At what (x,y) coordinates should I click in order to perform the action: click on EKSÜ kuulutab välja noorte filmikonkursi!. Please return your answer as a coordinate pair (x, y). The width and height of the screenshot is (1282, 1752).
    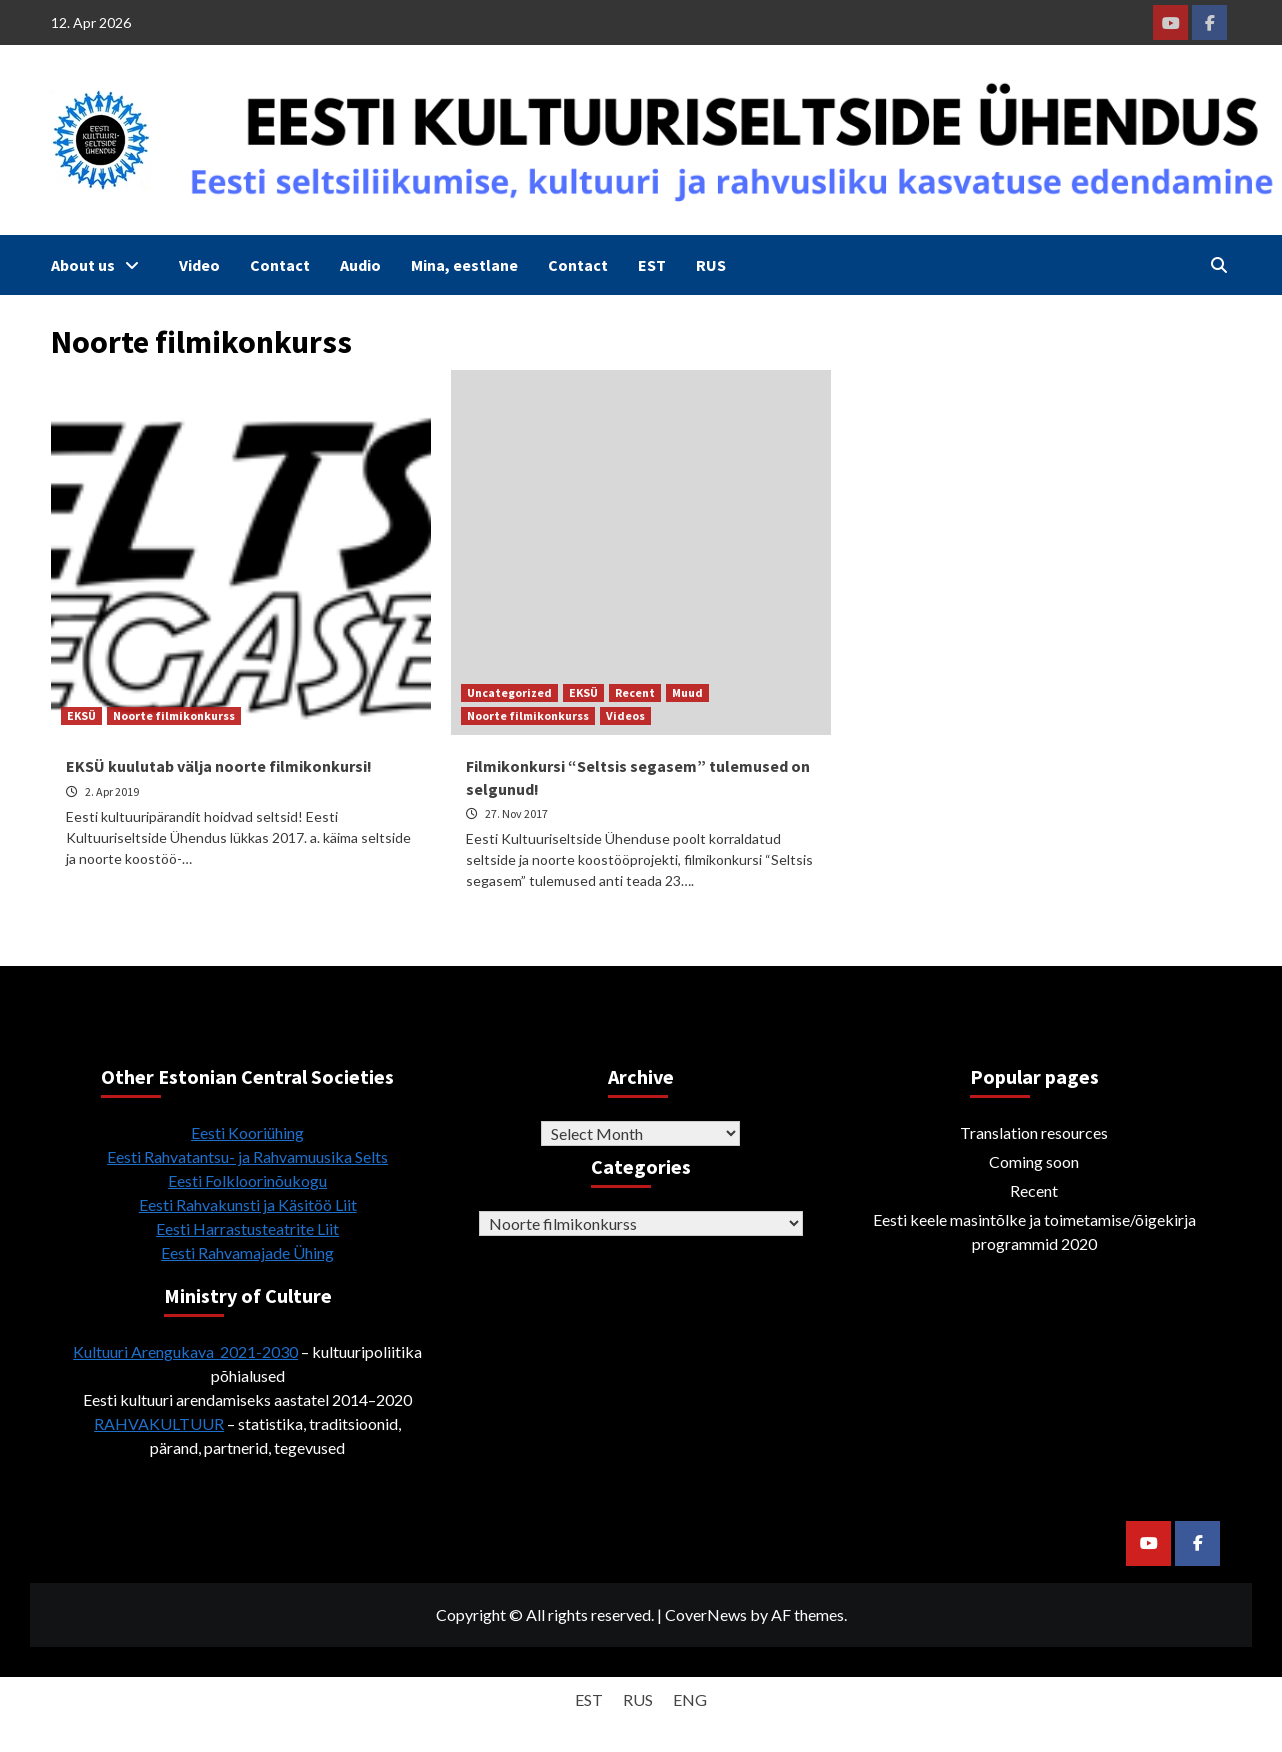
    Looking at the image, I should click on (219, 766).